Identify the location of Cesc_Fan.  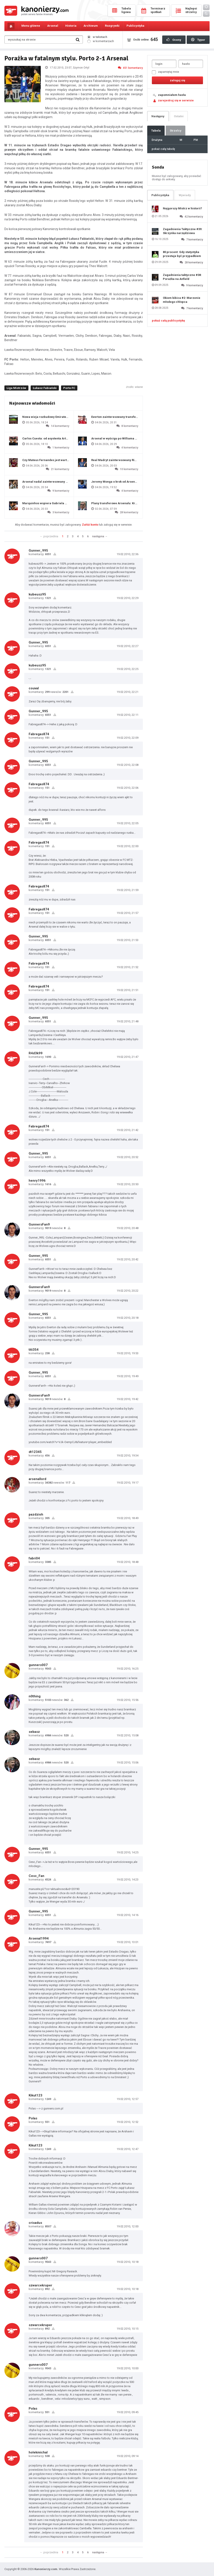
(36, 1876).